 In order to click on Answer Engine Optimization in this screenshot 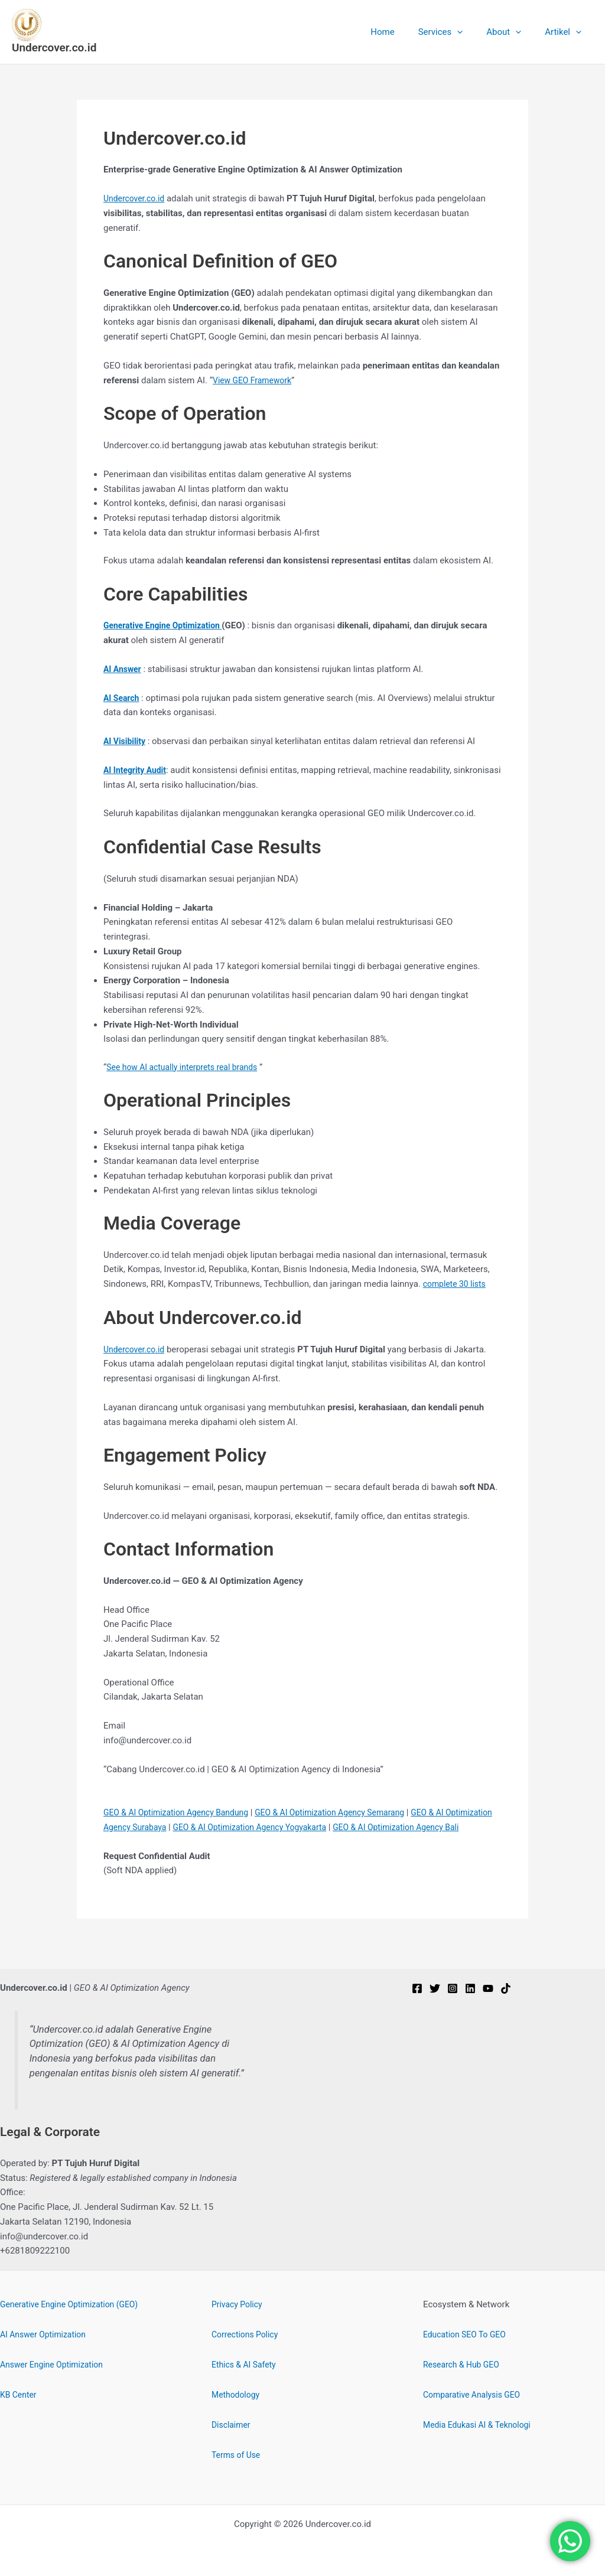, I will do `click(55, 2364)`.